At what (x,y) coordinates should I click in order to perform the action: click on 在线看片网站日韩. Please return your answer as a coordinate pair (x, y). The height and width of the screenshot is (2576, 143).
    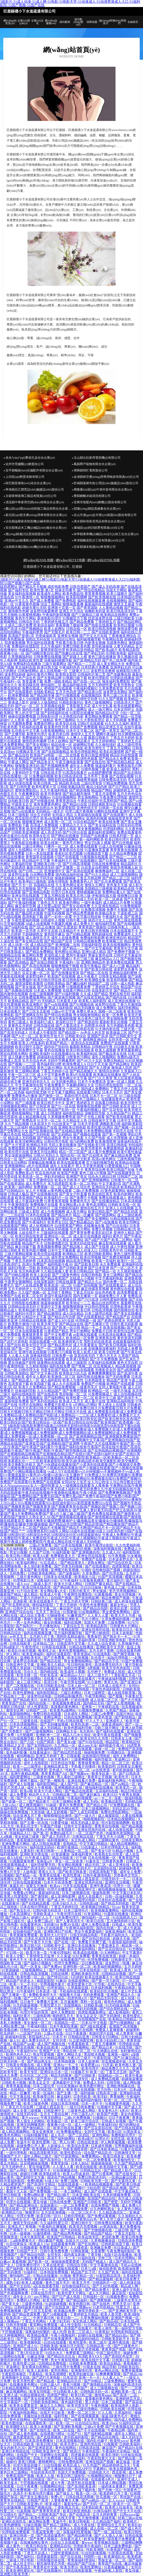
    Looking at the image, I should click on (76, 990).